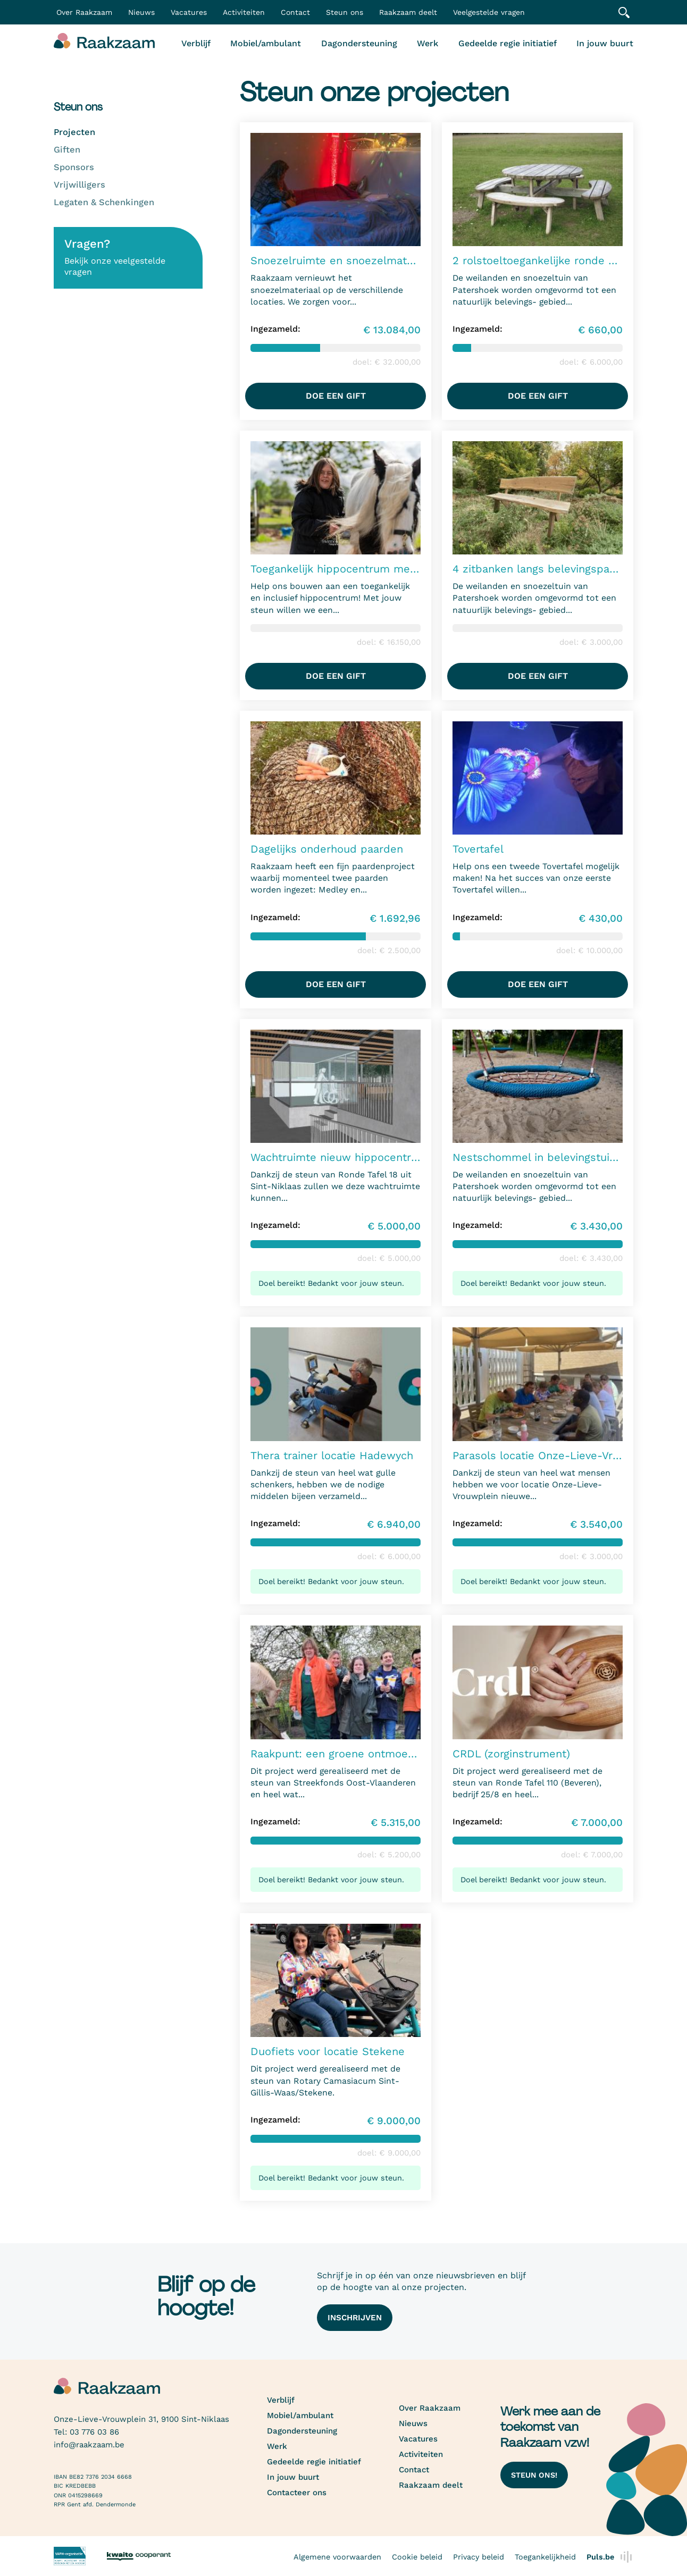  What do you see at coordinates (359, 43) in the screenshot?
I see `Dagondersteuning` at bounding box center [359, 43].